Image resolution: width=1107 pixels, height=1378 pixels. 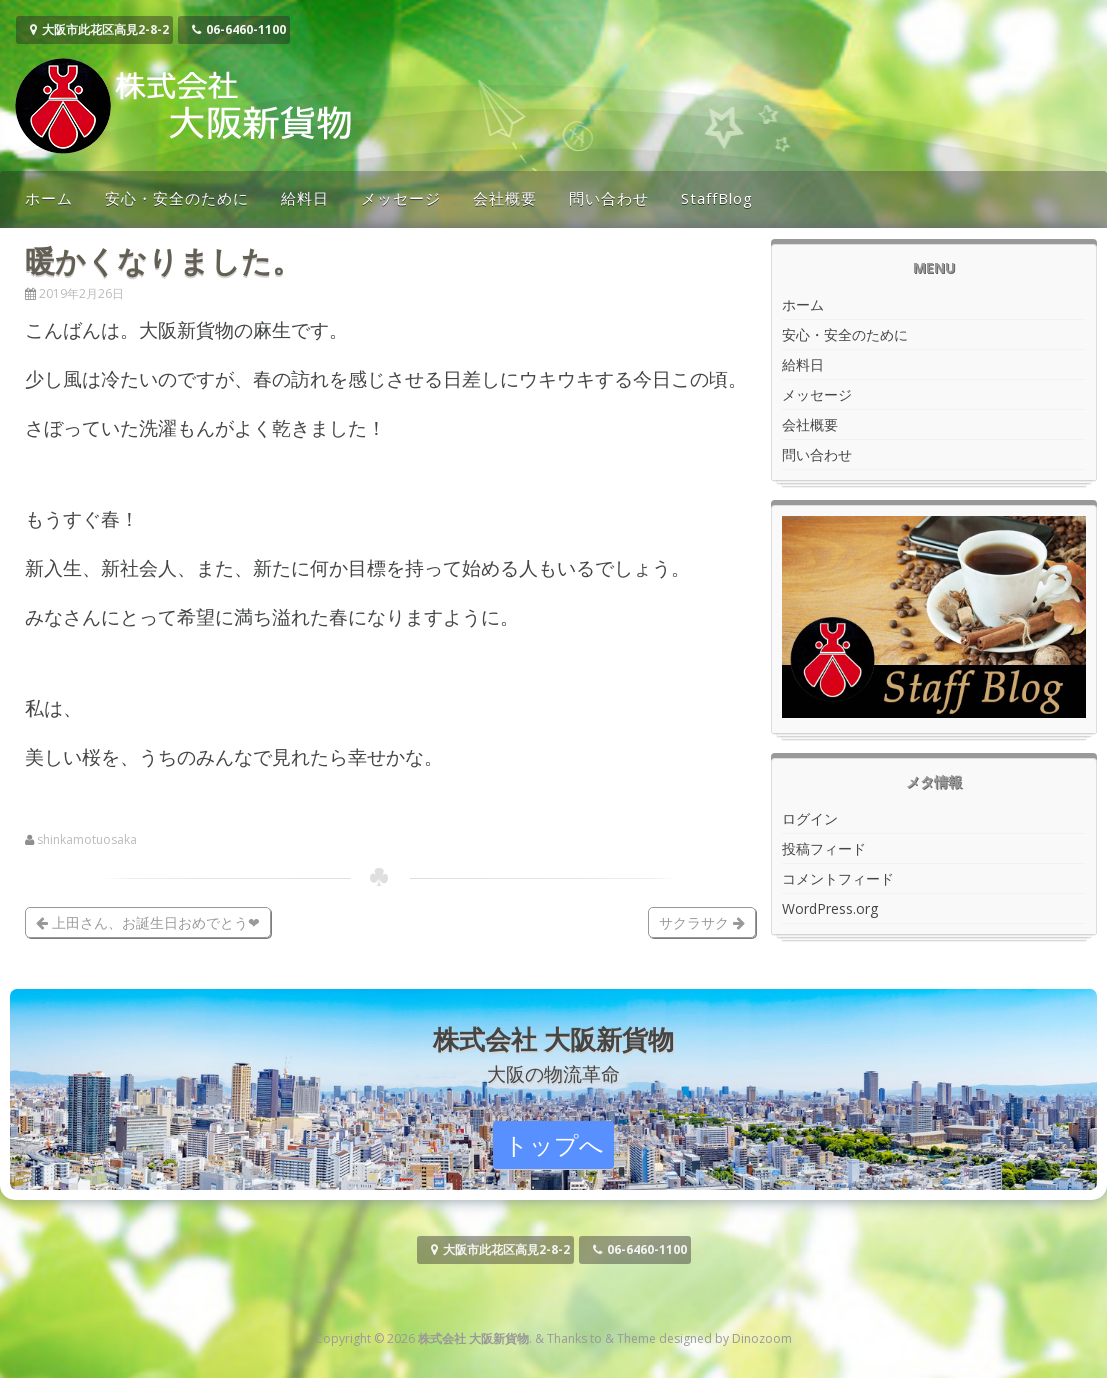 I want to click on コメントフィード, so click(x=838, y=878).